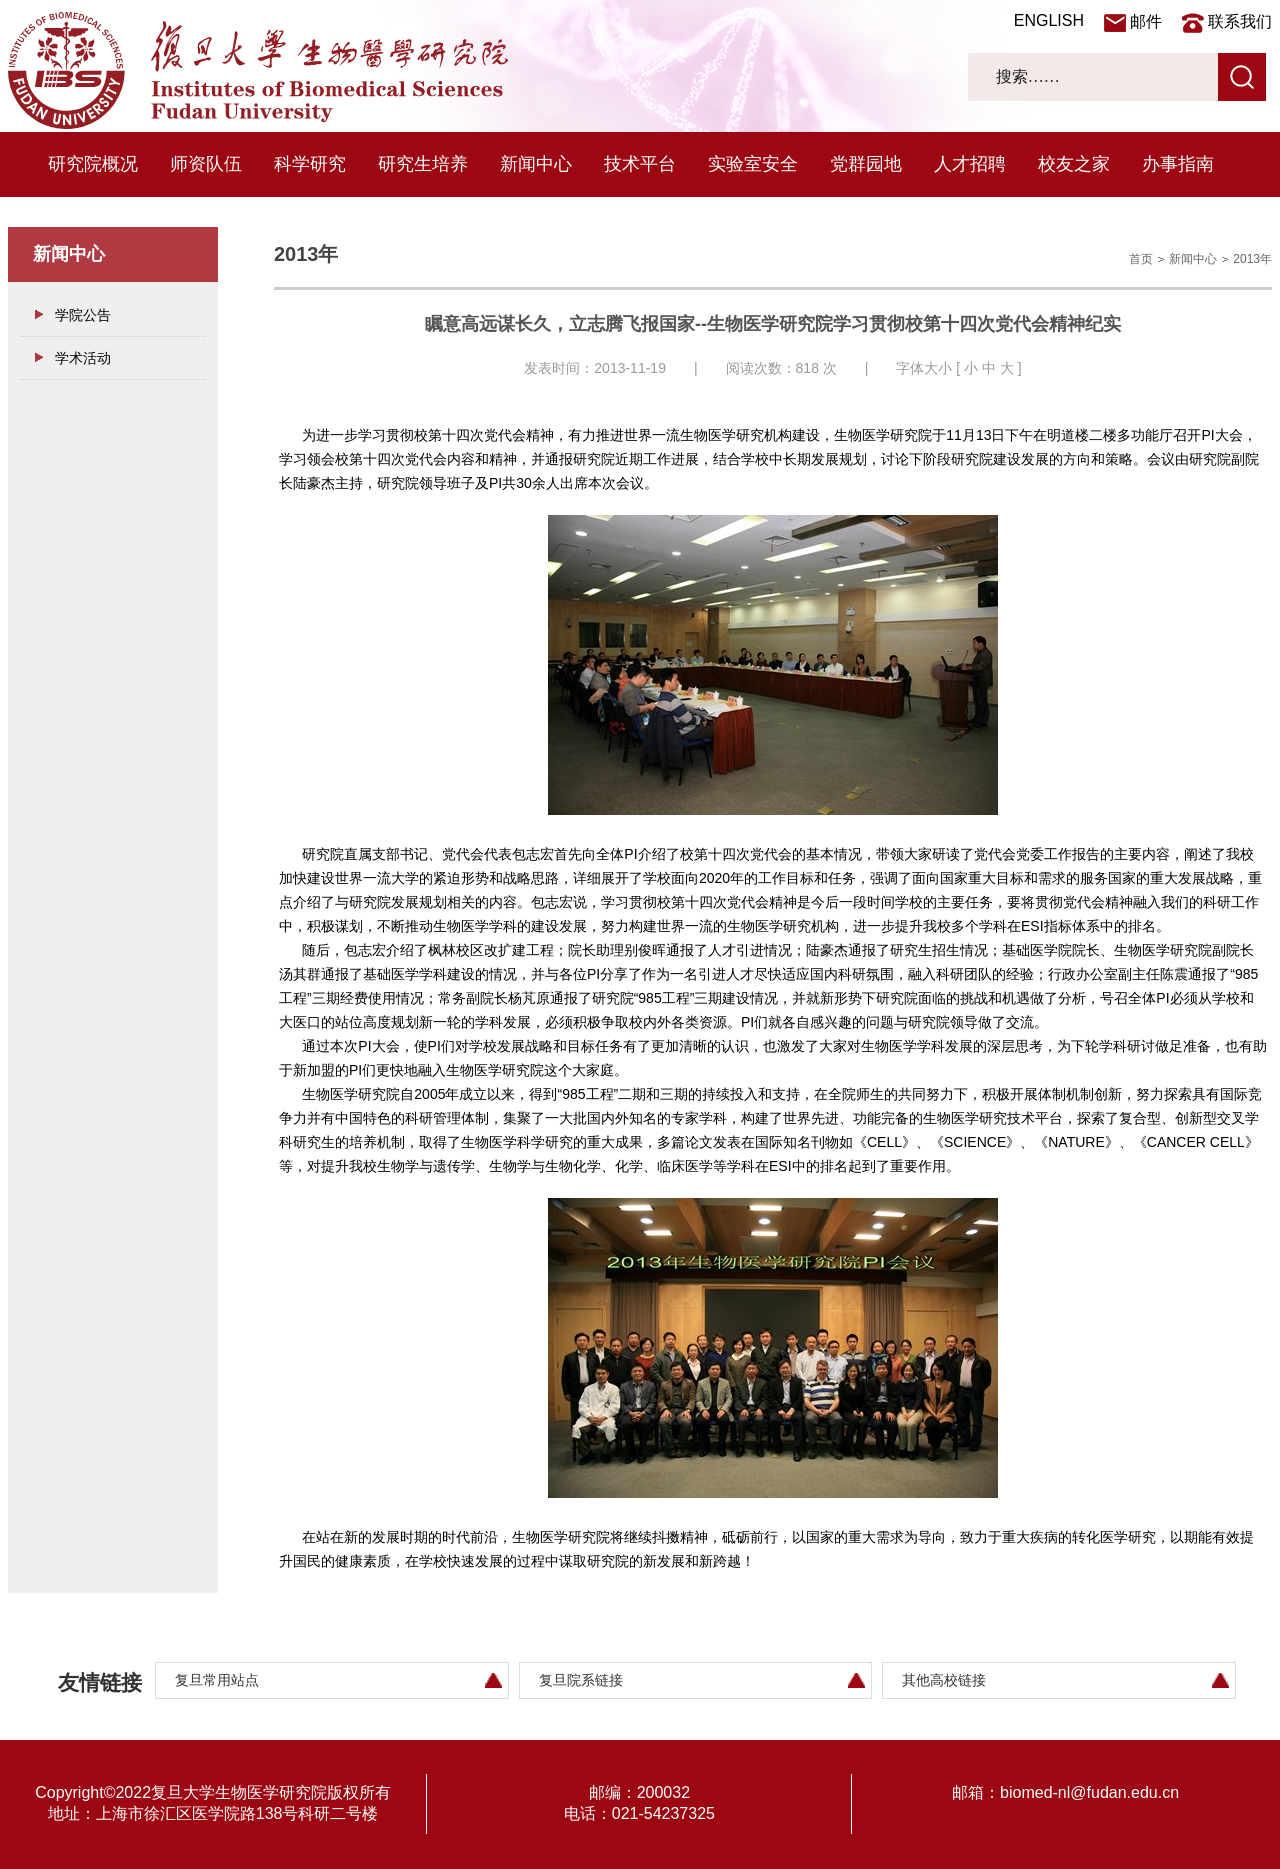 Image resolution: width=1280 pixels, height=1869 pixels. I want to click on 复旦常用站点, so click(217, 1680).